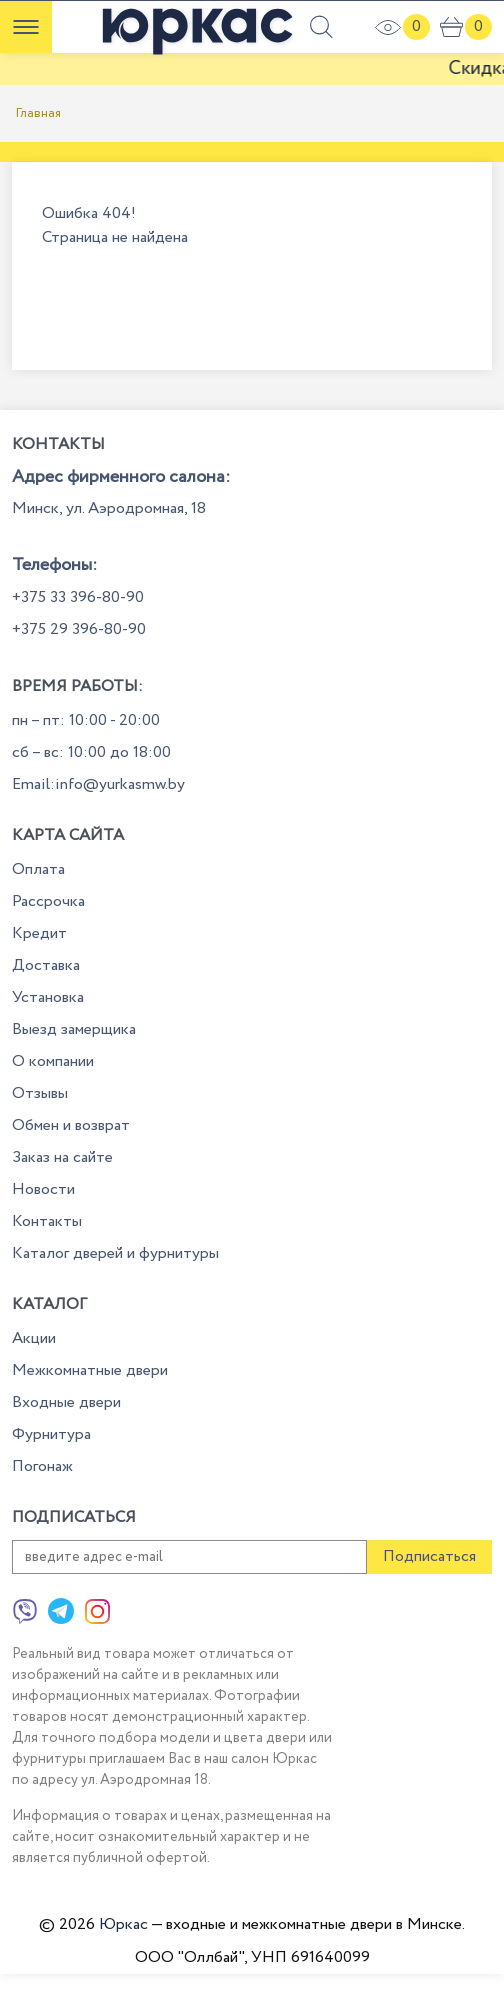 The width and height of the screenshot is (504, 1994). What do you see at coordinates (66, 1402) in the screenshot?
I see `Входные двери` at bounding box center [66, 1402].